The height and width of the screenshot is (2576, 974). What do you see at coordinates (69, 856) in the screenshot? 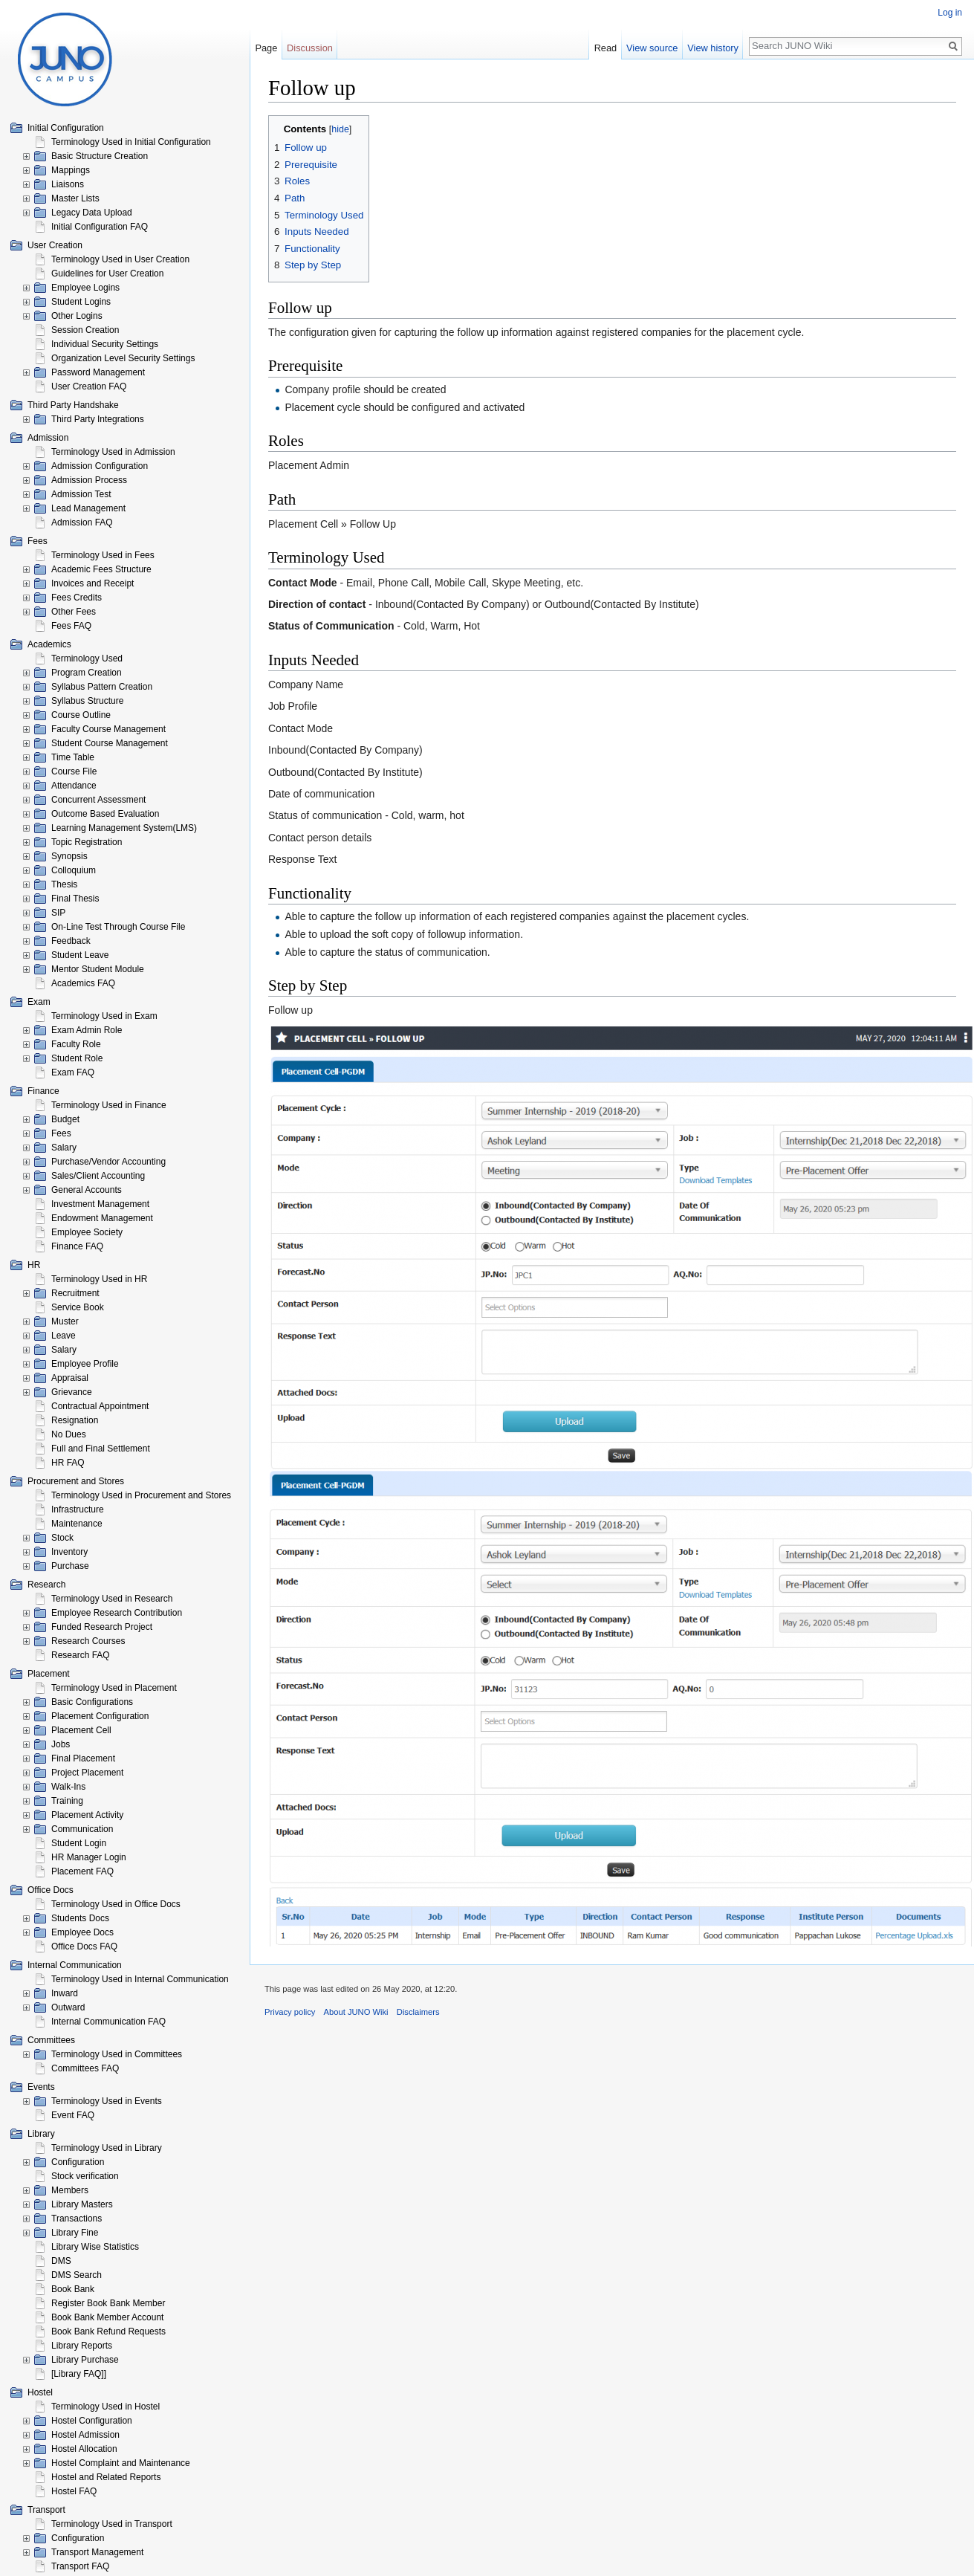
I see `Synopsis` at bounding box center [69, 856].